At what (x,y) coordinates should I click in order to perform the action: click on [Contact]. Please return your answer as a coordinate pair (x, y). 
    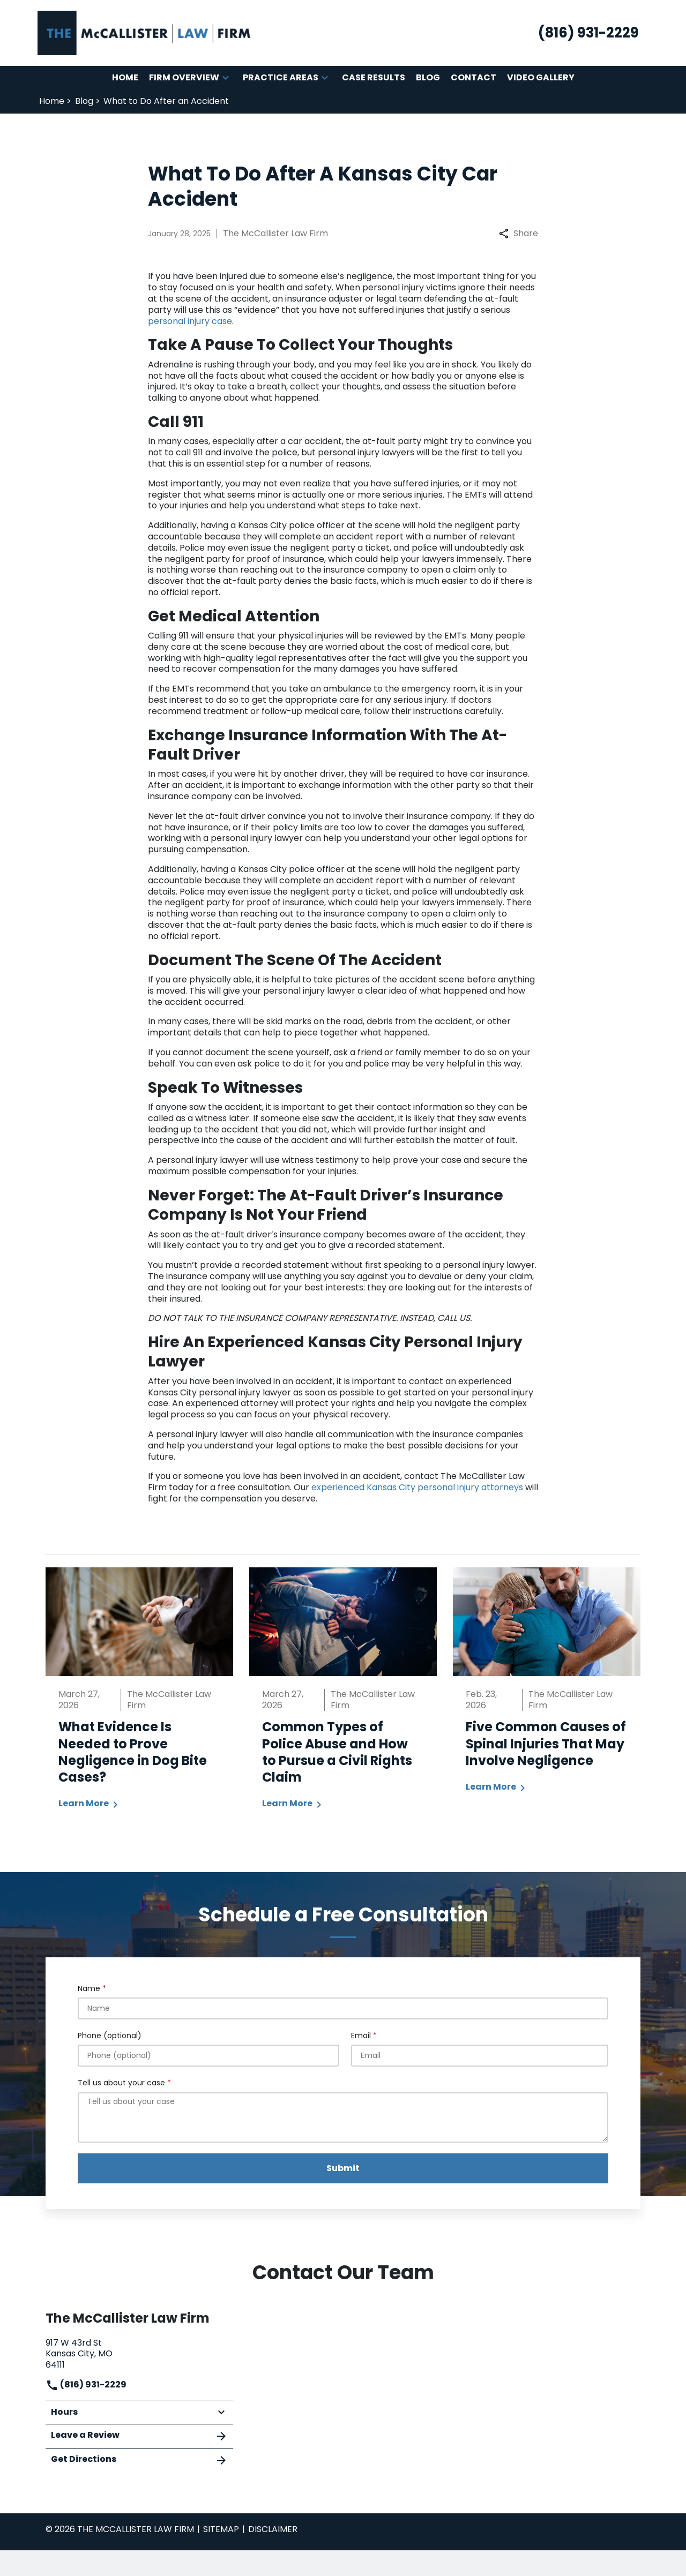
    Looking at the image, I should click on (473, 78).